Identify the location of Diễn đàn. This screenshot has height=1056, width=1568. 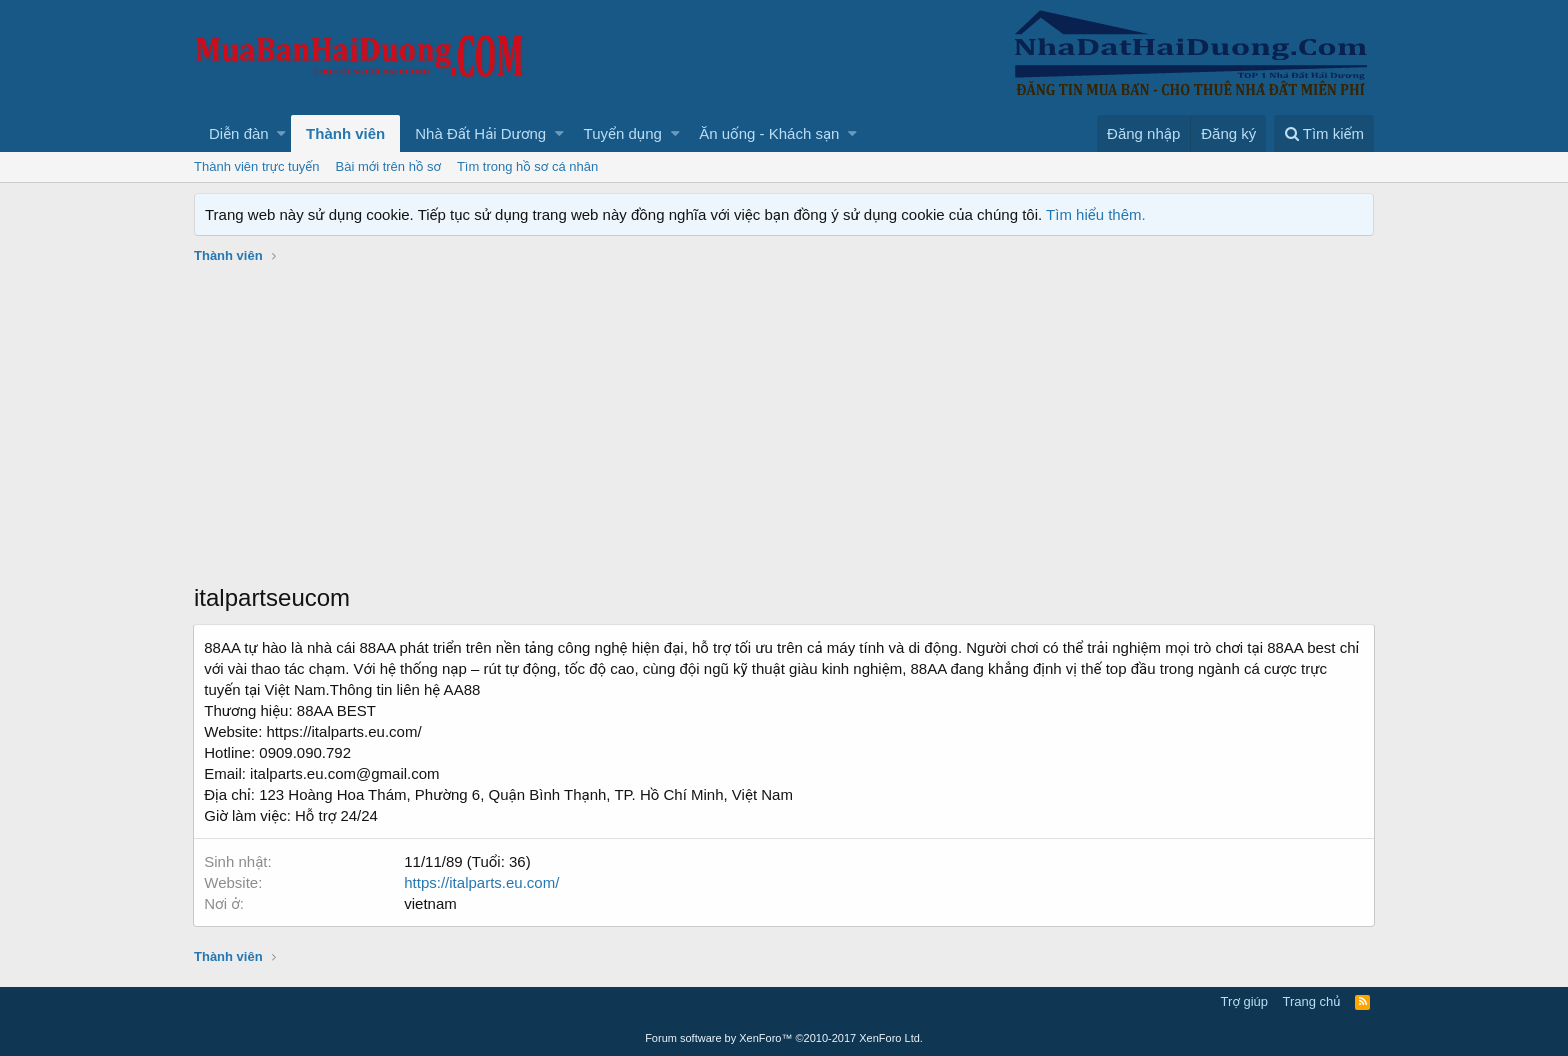
(239, 133).